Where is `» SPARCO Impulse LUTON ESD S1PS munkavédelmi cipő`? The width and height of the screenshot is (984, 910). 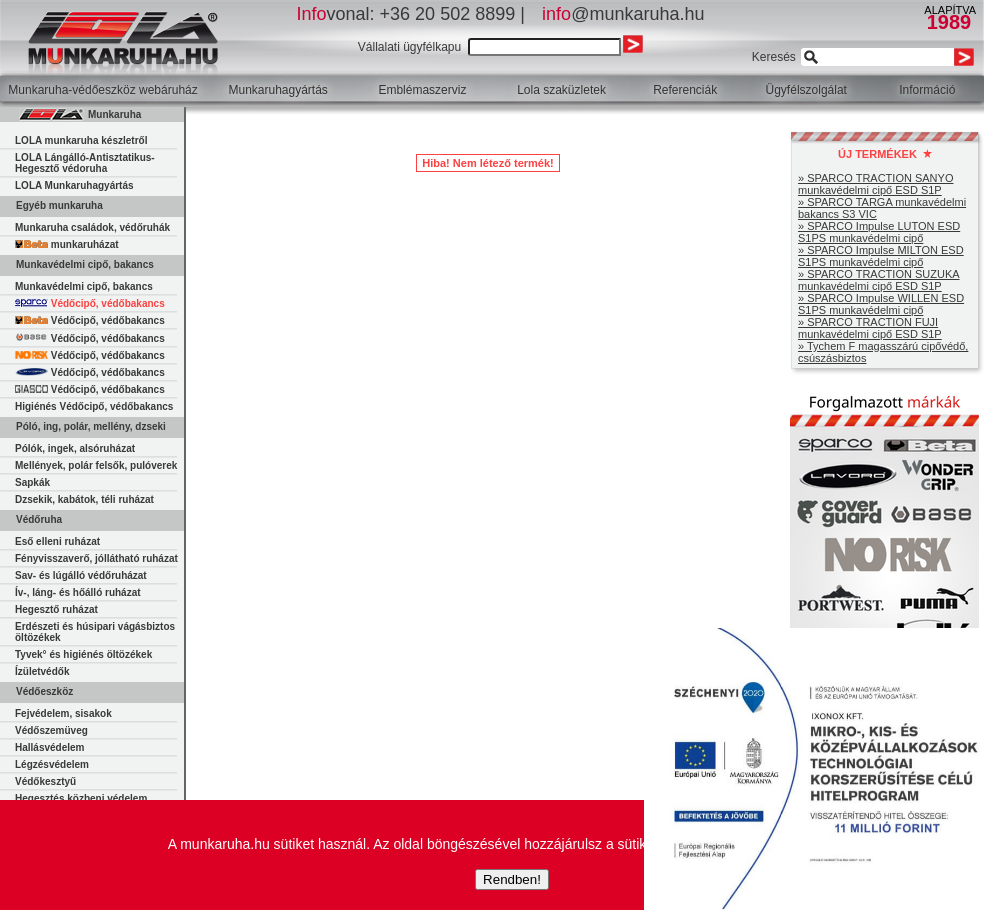
» SPARCO Impulse LUTON ESD S1PS munkavédelmi cipő is located at coordinates (879, 232).